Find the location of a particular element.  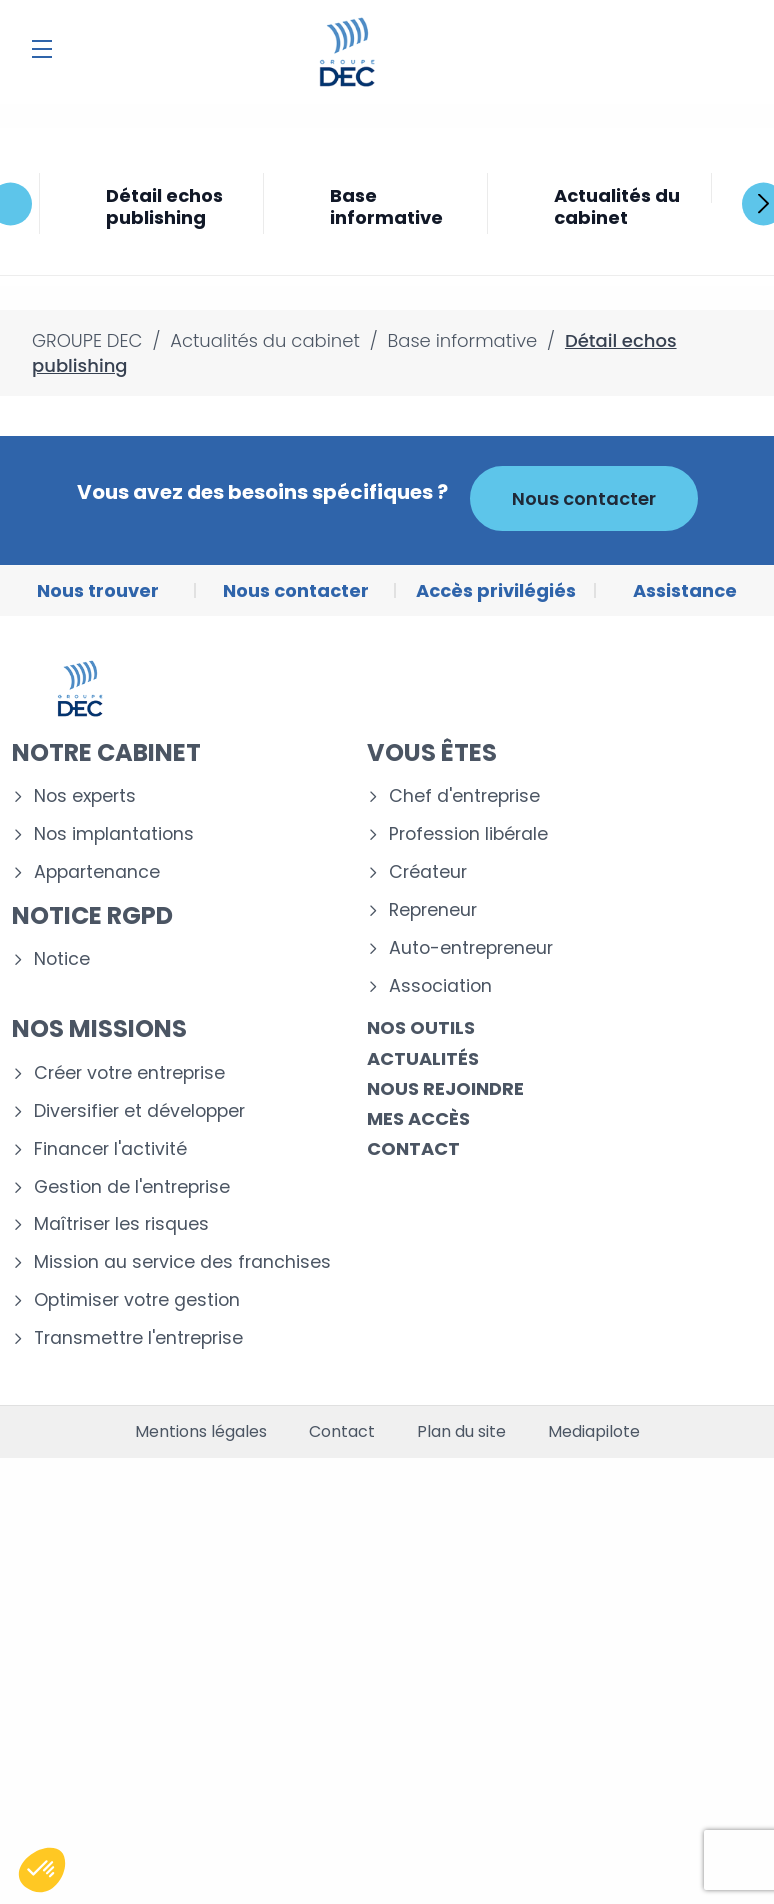

Nous contacter is located at coordinates (584, 498).